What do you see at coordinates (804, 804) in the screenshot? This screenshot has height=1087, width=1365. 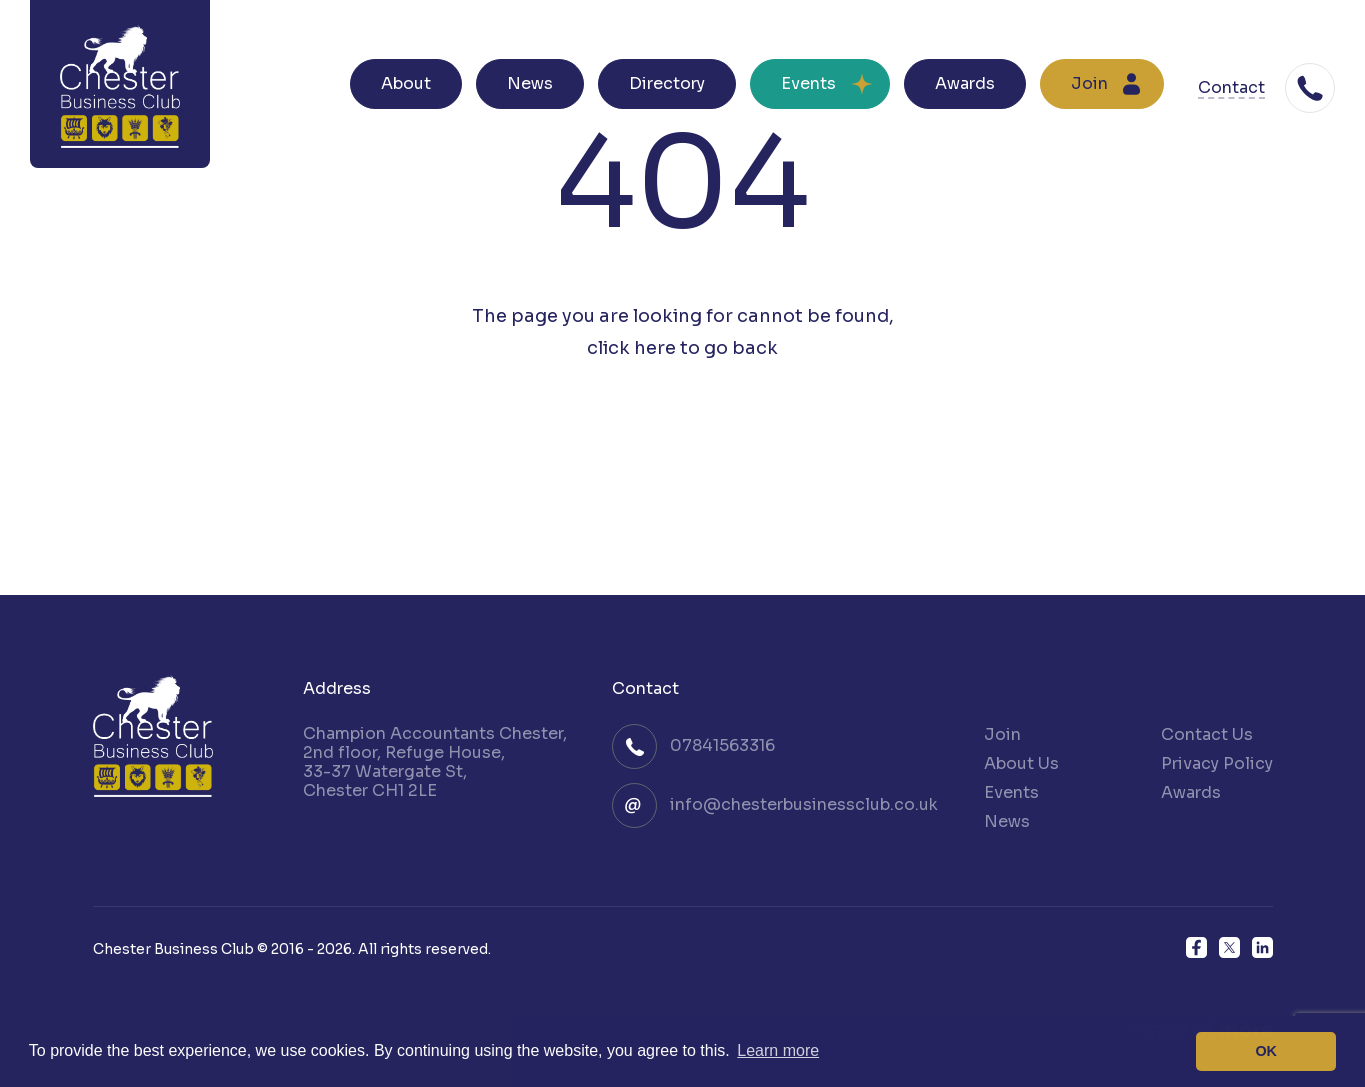 I see `info@chesterbusinessclub.co.uk` at bounding box center [804, 804].